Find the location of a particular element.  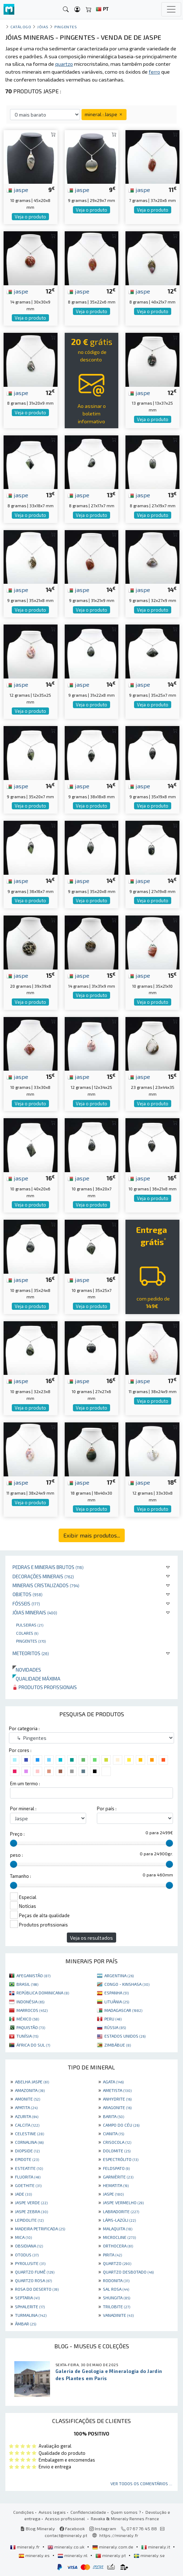

ÂMBAR is located at coordinates (25, 2323).